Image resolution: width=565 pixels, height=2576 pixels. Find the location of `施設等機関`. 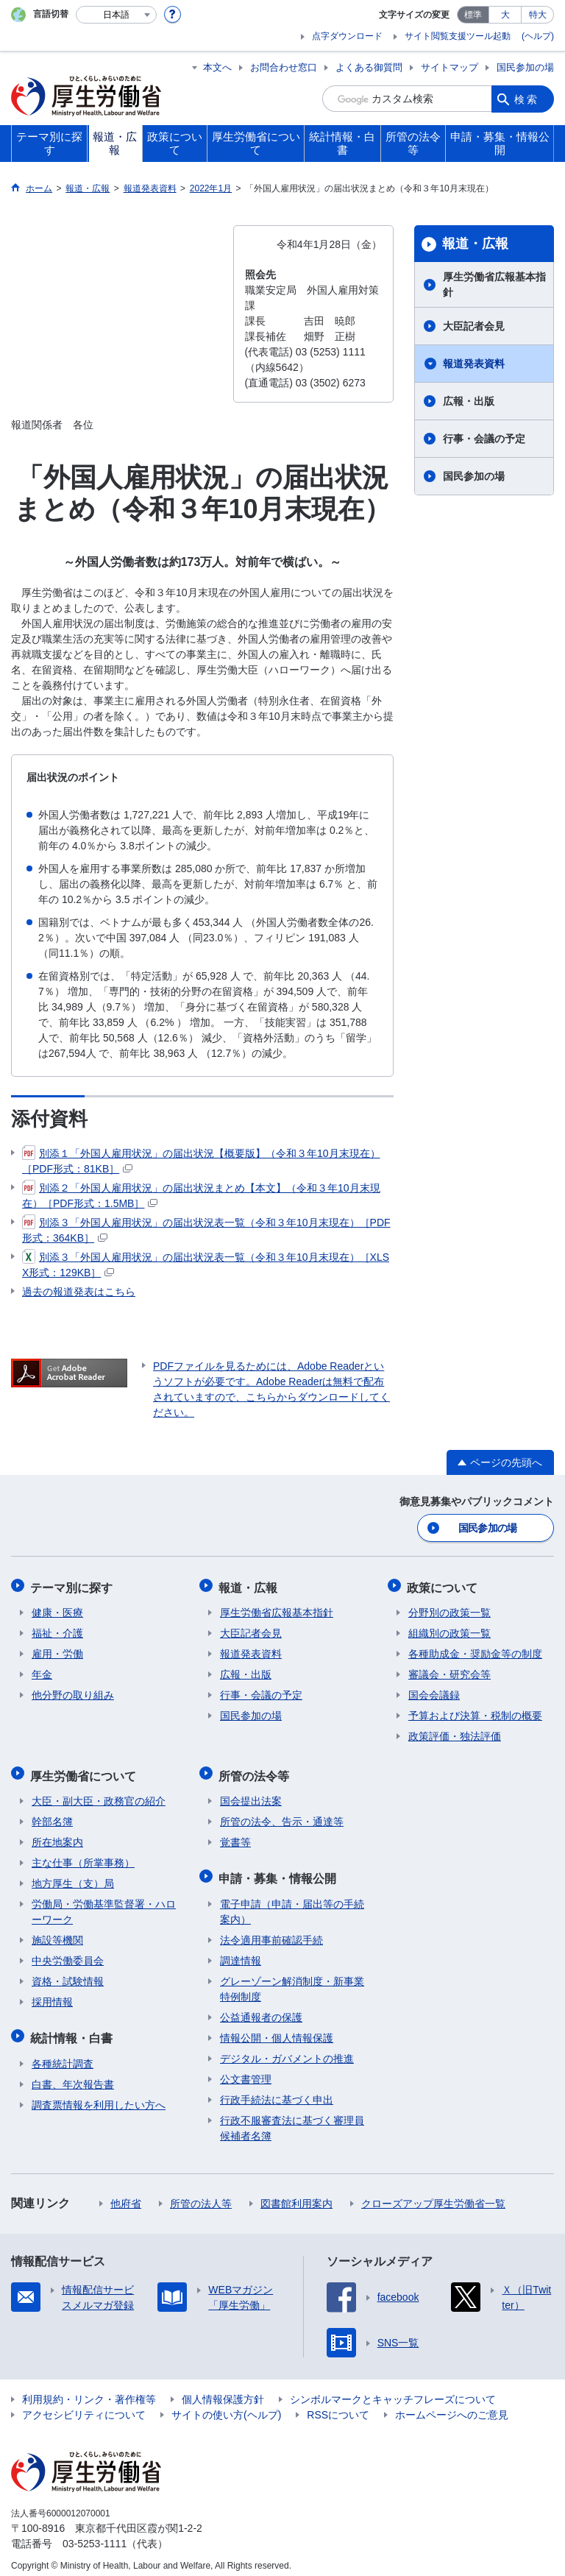

施設等機関 is located at coordinates (57, 1934).